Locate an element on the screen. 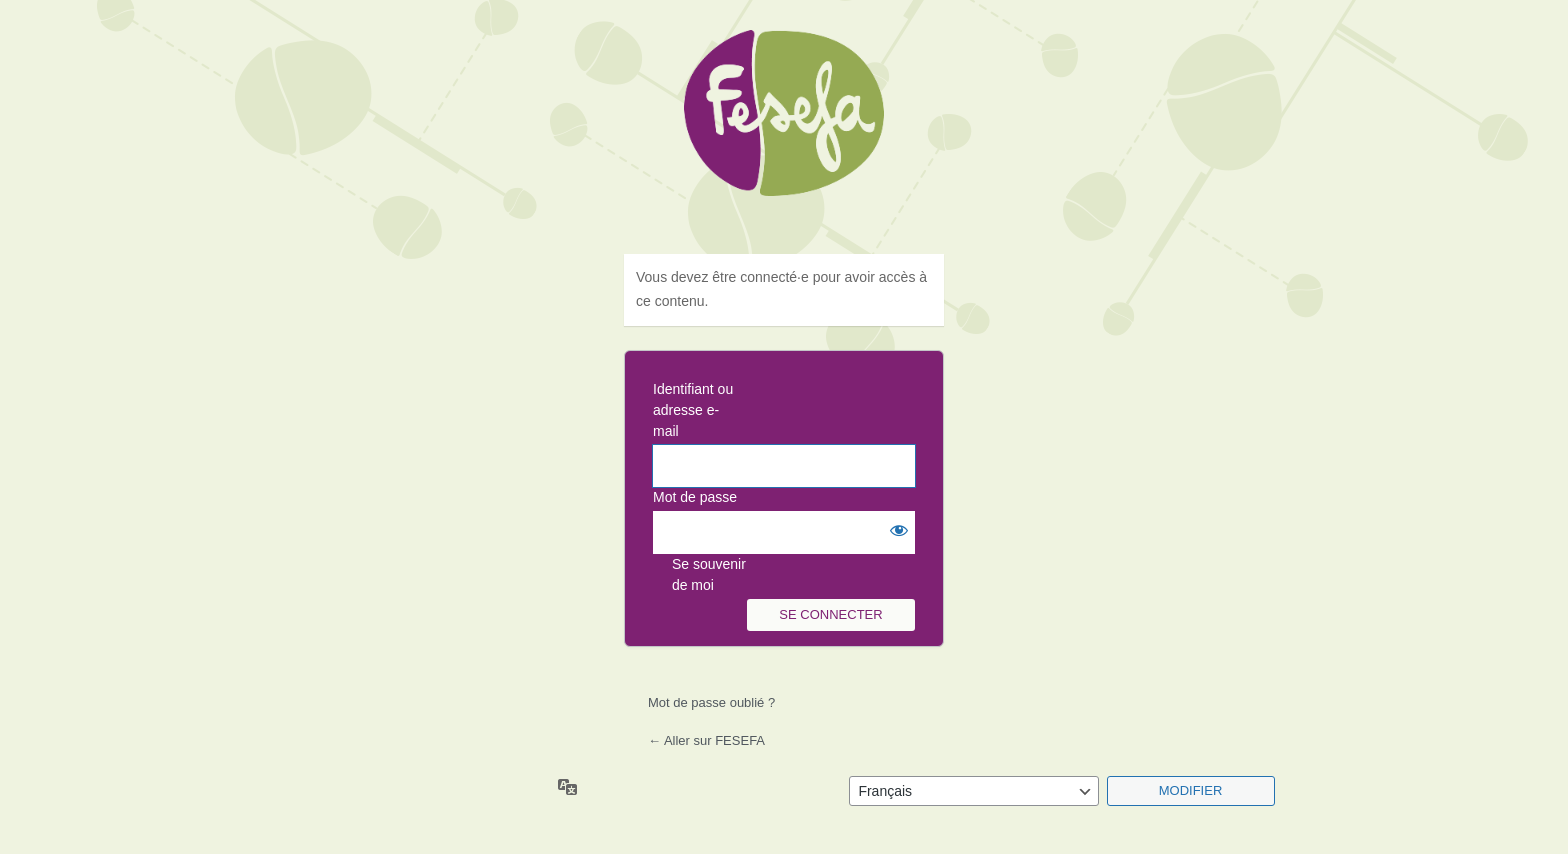 The width and height of the screenshot is (1568, 854). Identifiant ou adresse e-mail is located at coordinates (693, 410).